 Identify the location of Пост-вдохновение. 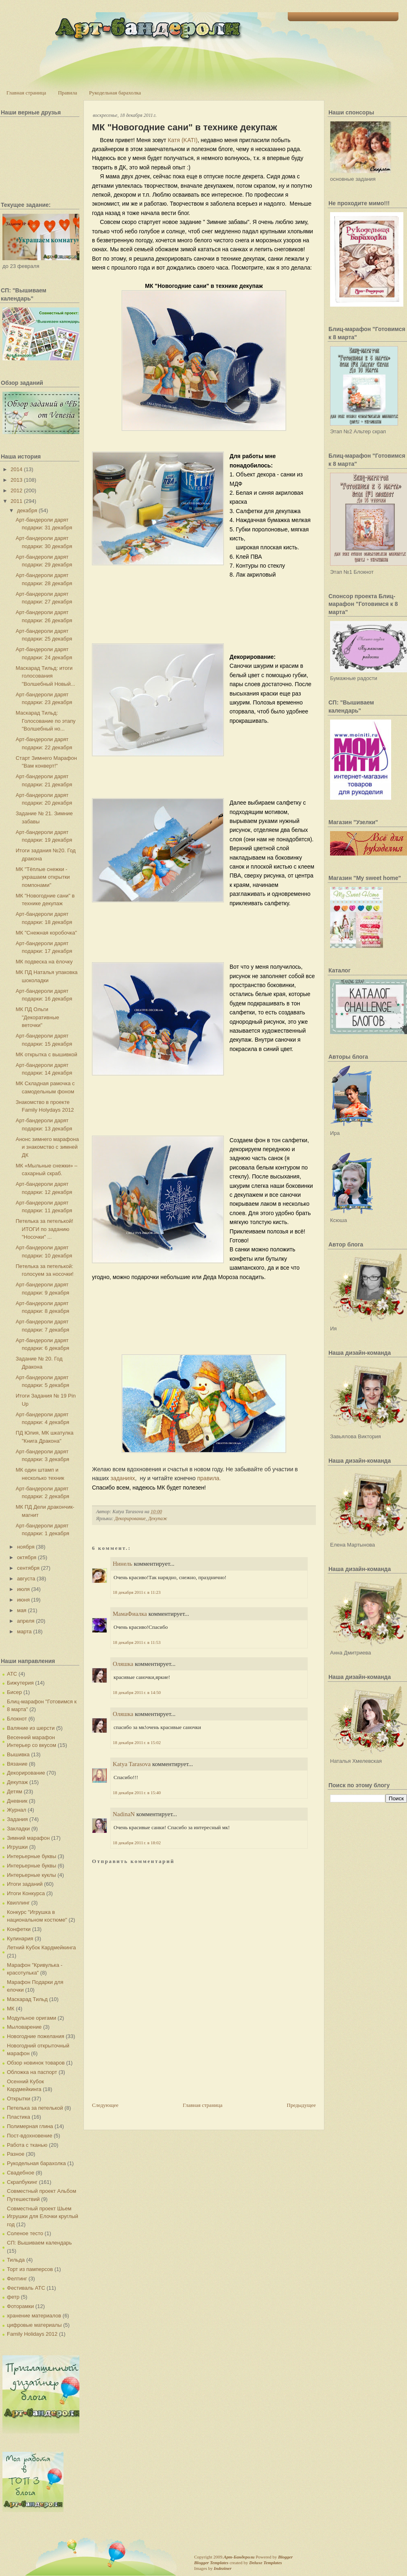
(29, 2136).